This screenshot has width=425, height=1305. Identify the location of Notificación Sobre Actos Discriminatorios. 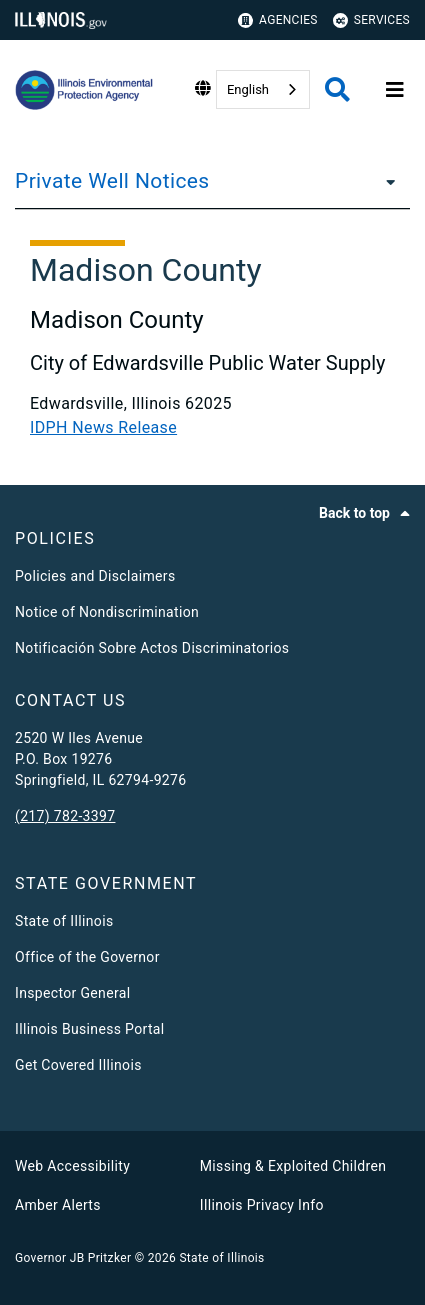
(152, 648).